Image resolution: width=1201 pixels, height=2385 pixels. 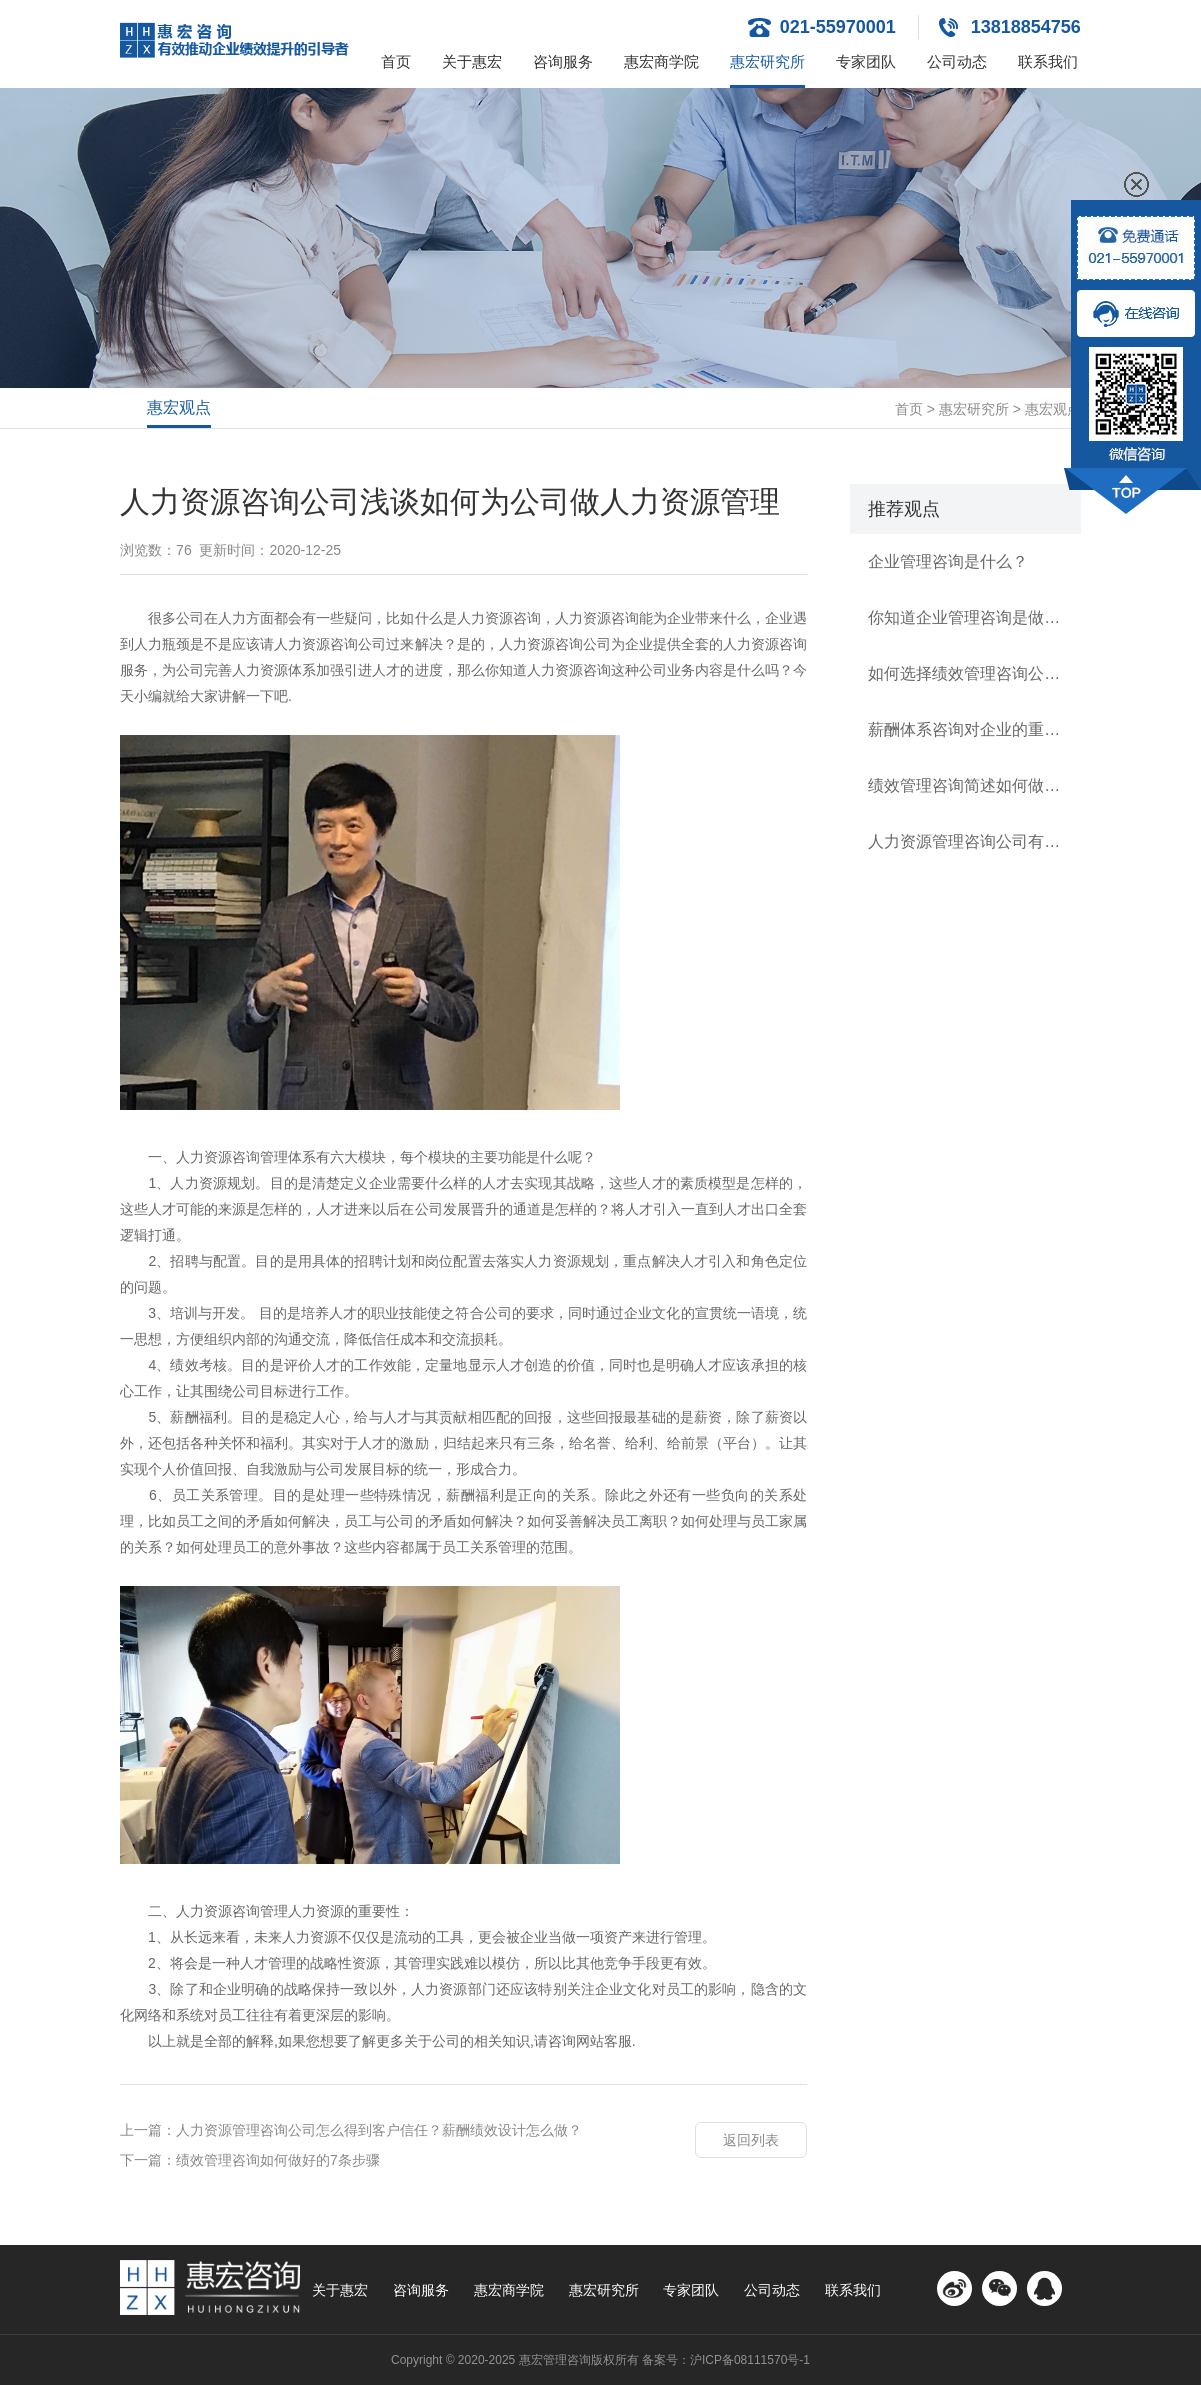 What do you see at coordinates (965, 673) in the screenshot?
I see `如何选择绩效管理咨询公司？` at bounding box center [965, 673].